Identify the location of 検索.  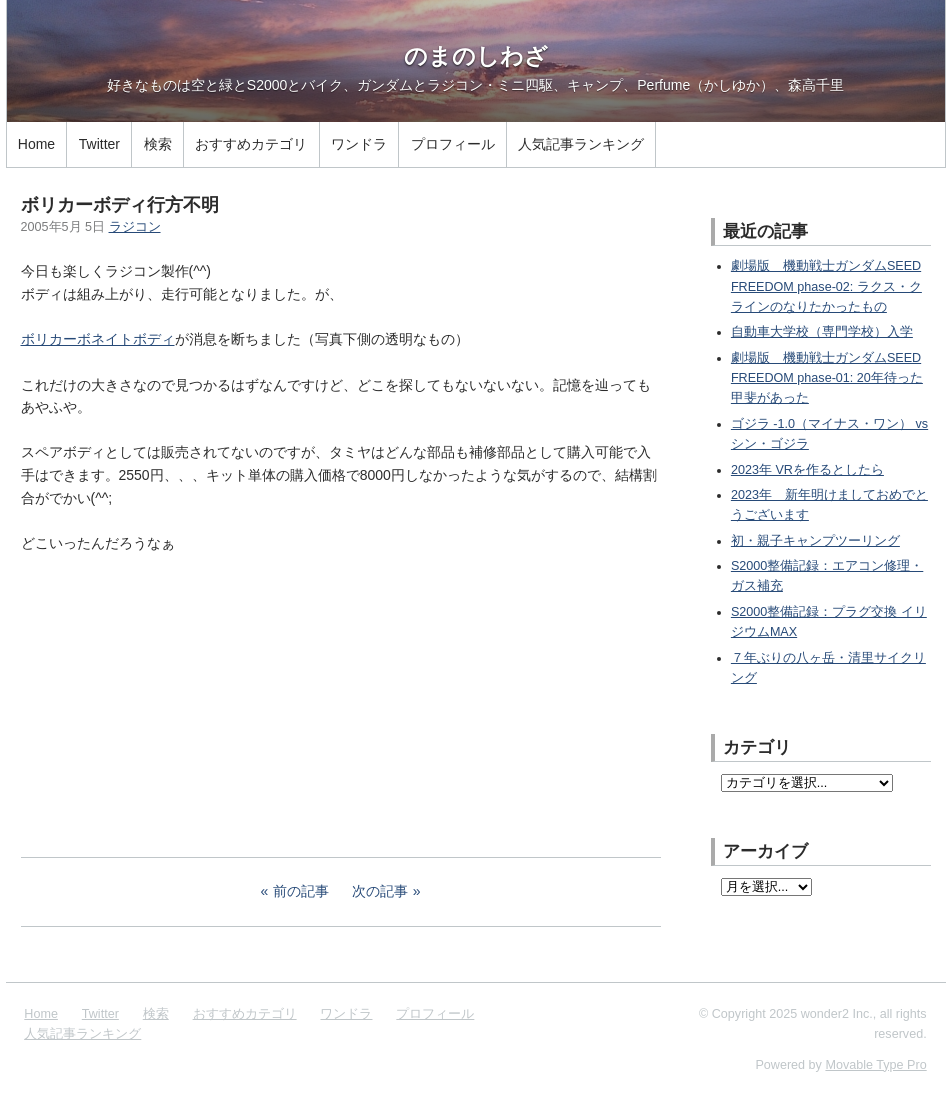
(158, 144).